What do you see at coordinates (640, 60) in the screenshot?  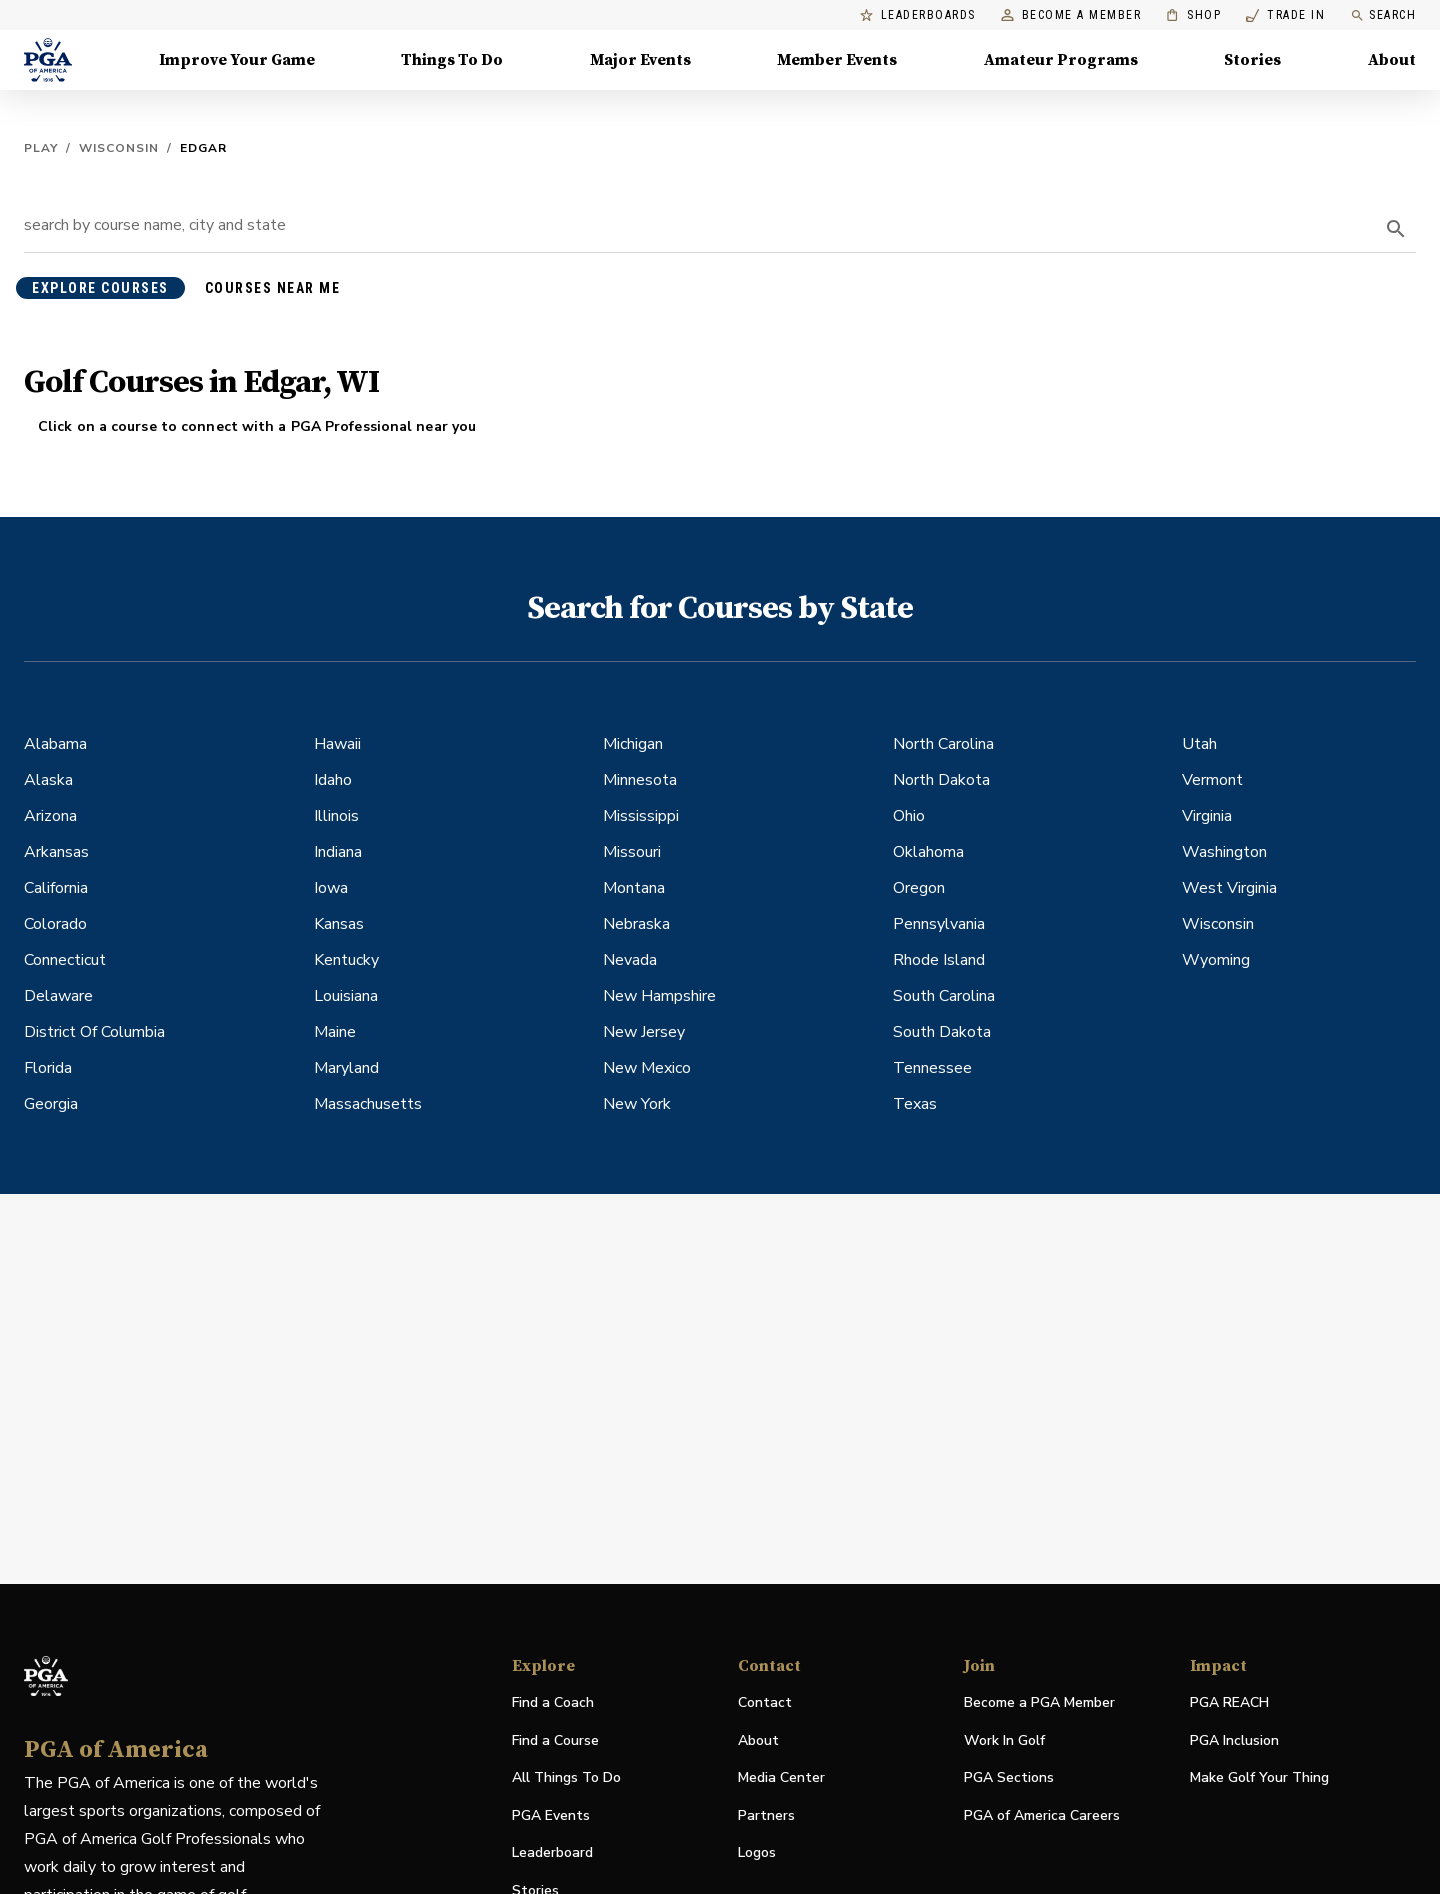 I see `Major Events [Major Events, Menu with 5 items, closed]` at bounding box center [640, 60].